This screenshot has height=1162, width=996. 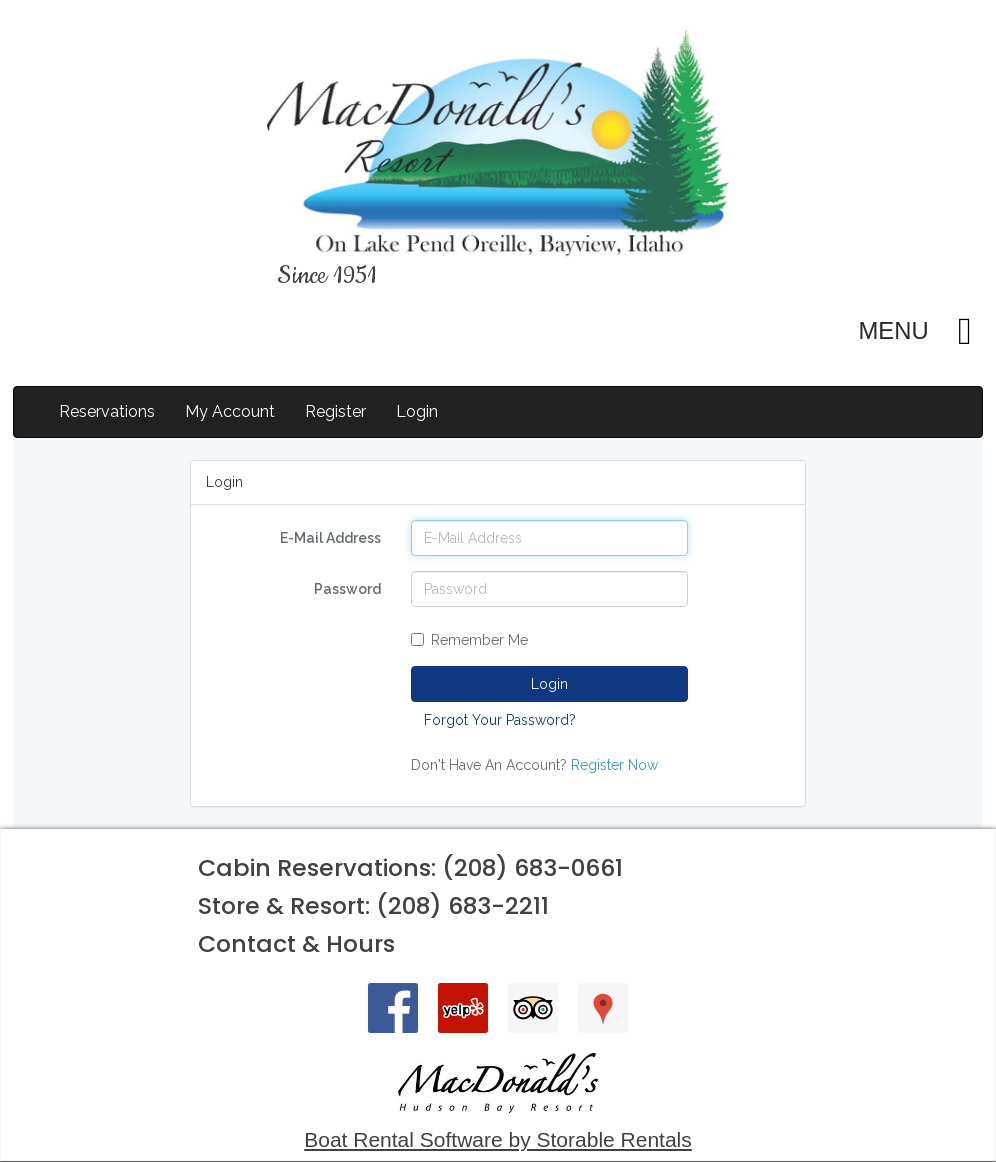 What do you see at coordinates (230, 411) in the screenshot?
I see `My Account` at bounding box center [230, 411].